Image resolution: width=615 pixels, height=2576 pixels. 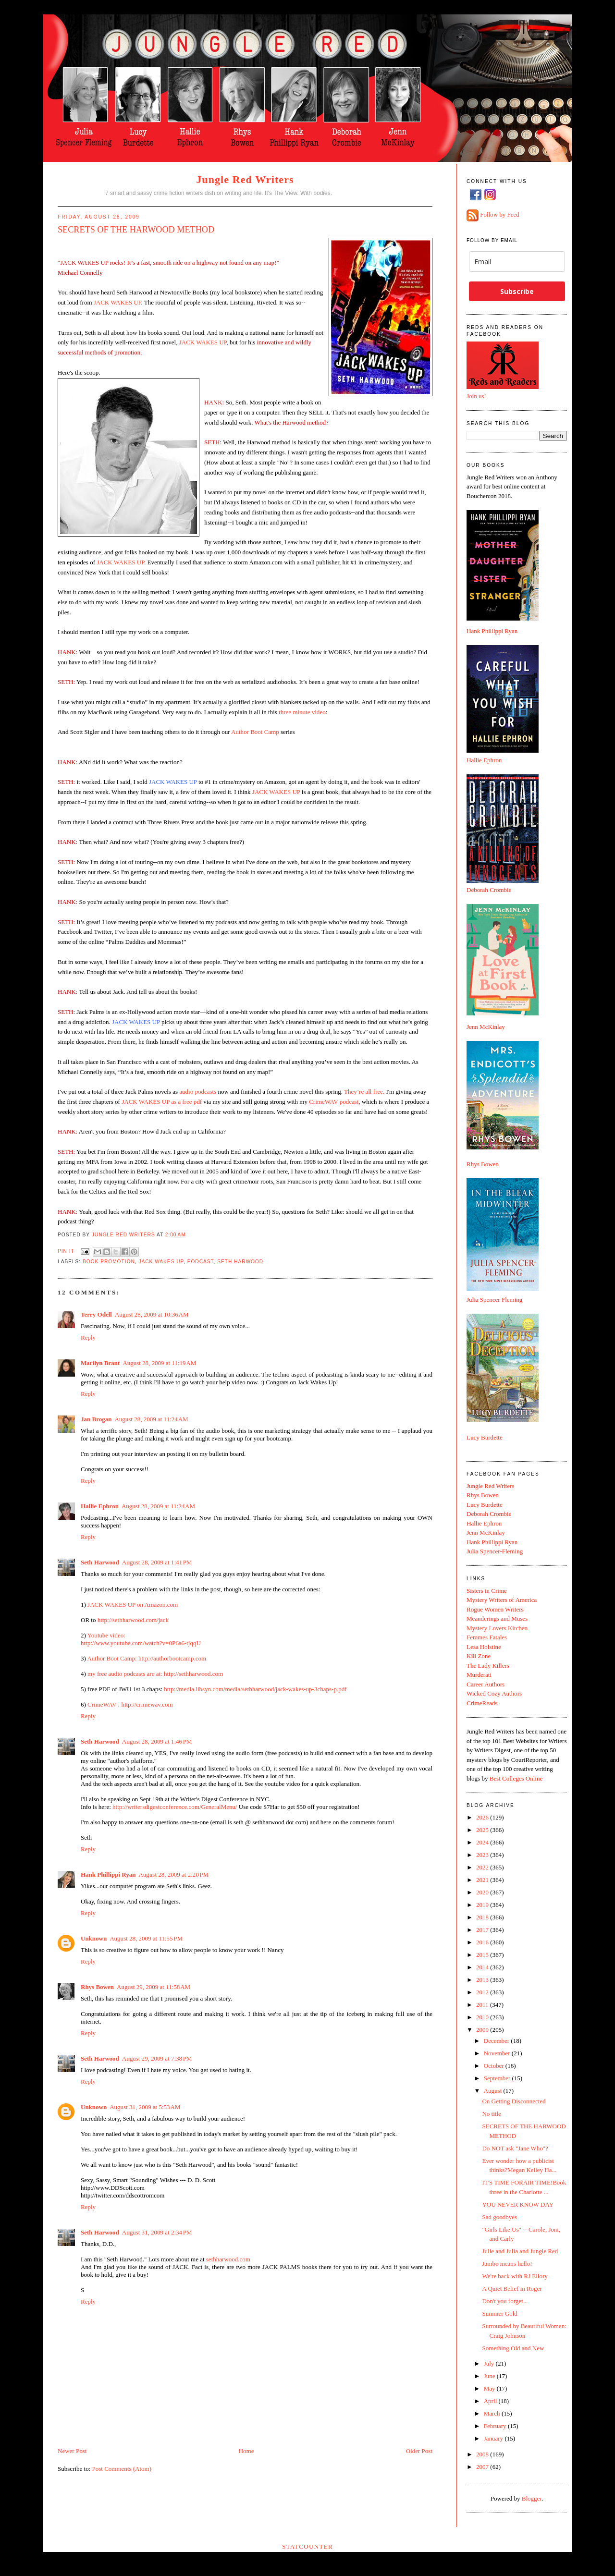 I want to click on 2024, so click(x=483, y=1842).